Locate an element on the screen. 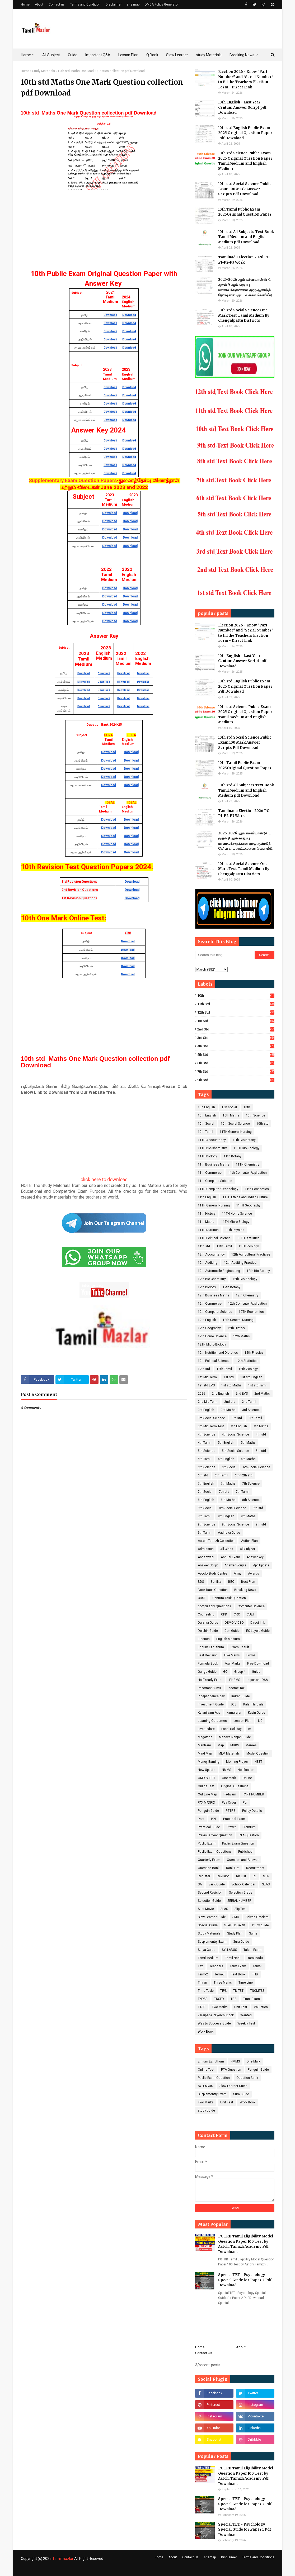  10th std English Public Exam 2025 Original Question Paper Pdf Download is located at coordinates (245, 133).